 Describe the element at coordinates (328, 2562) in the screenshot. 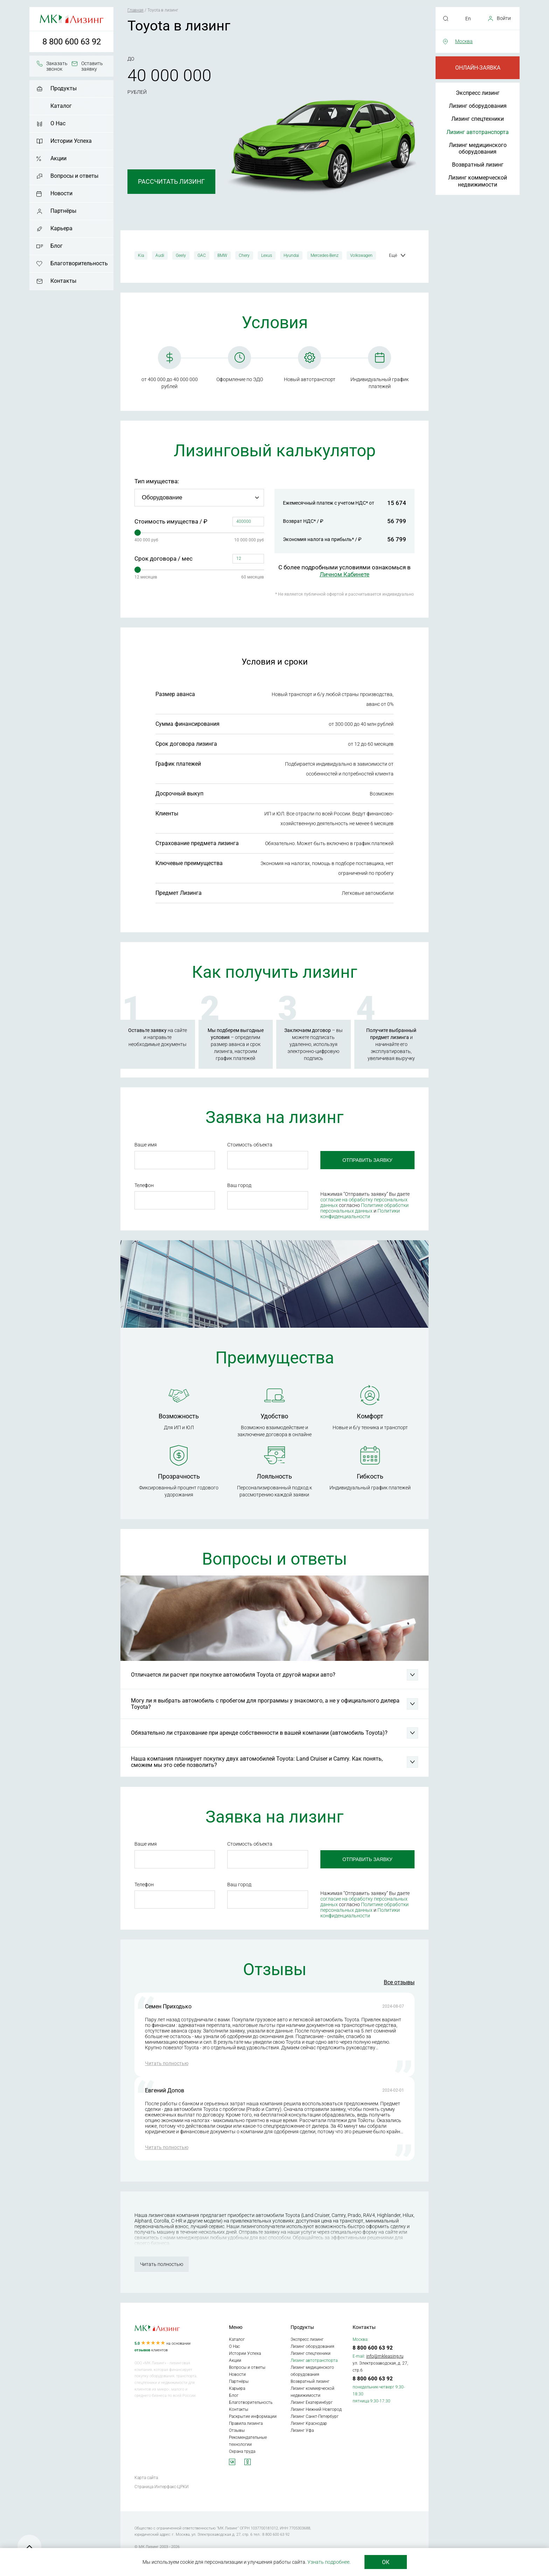

I see `Узнать подробнее` at that location.